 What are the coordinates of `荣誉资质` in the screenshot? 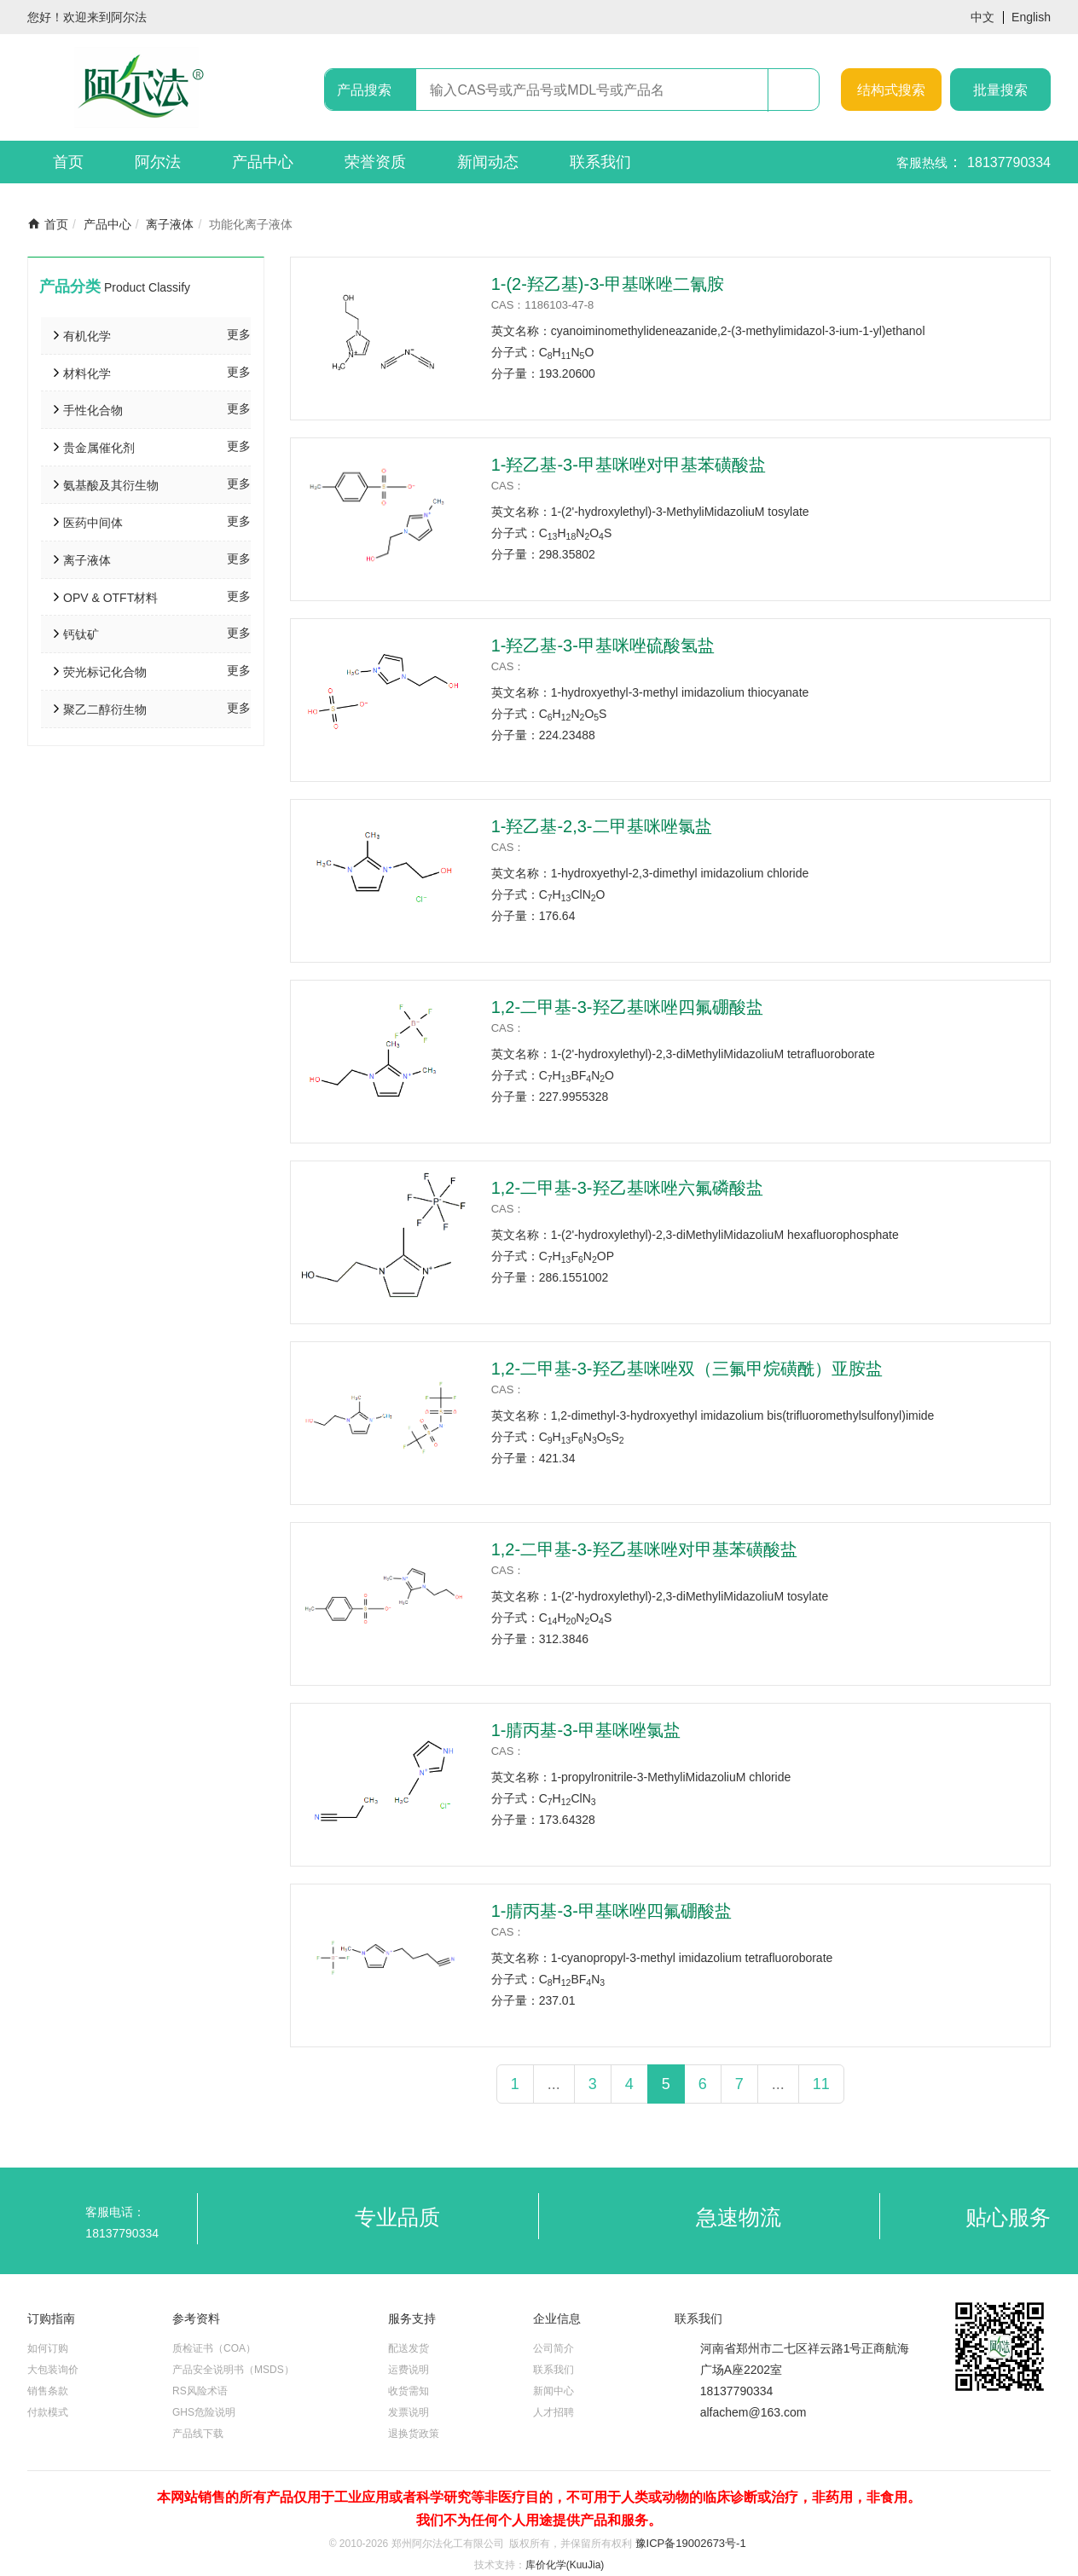 It's located at (375, 162).